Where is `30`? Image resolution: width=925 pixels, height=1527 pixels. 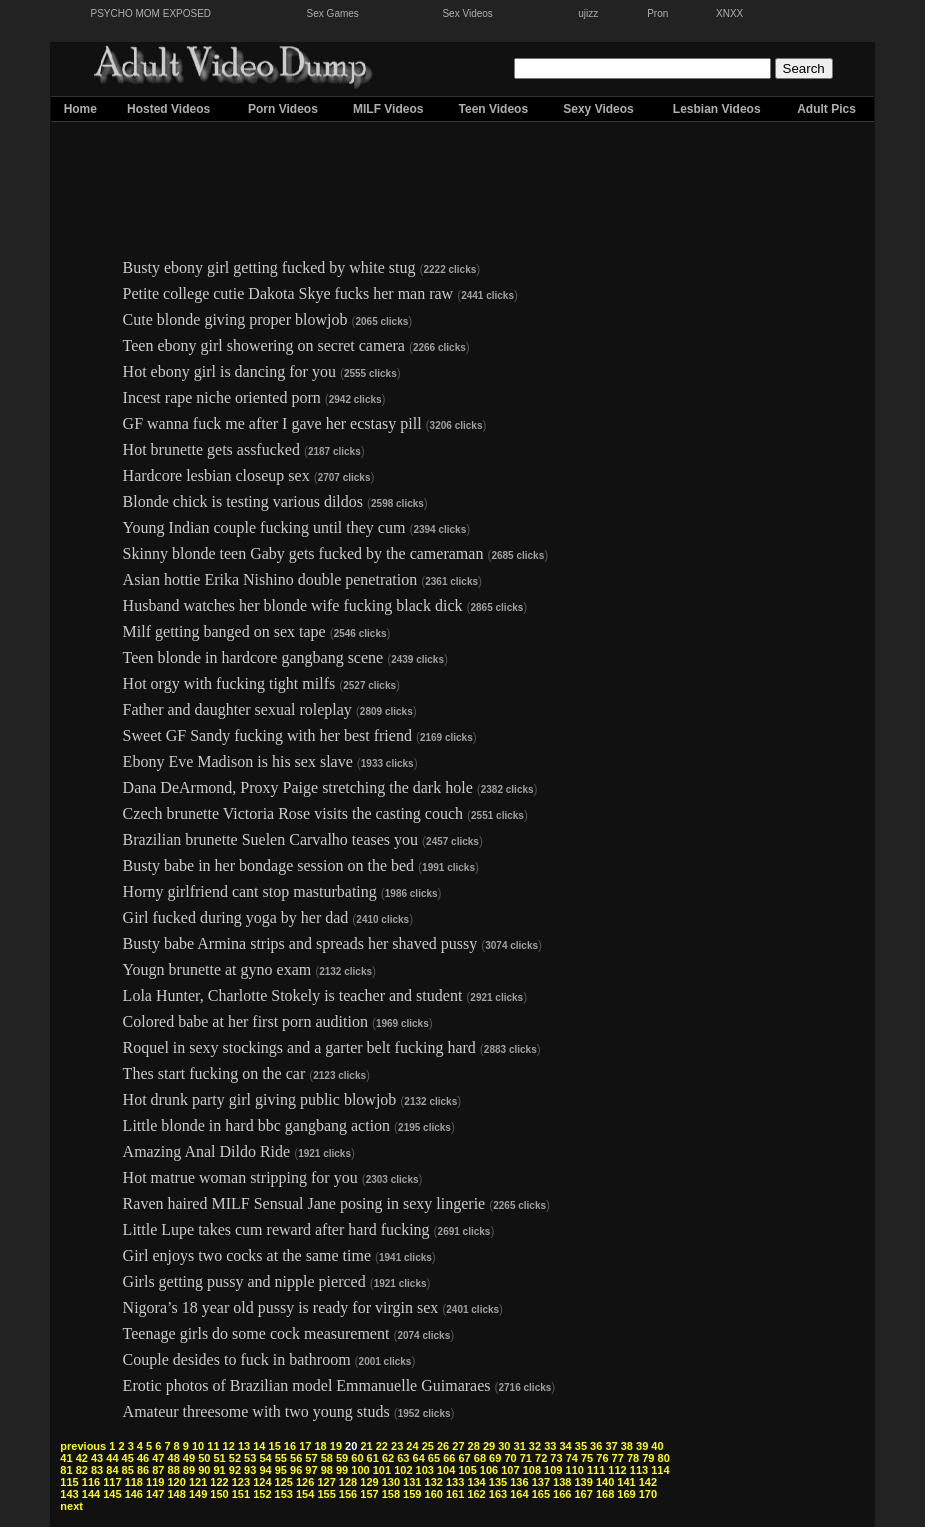 30 is located at coordinates (504, 1446).